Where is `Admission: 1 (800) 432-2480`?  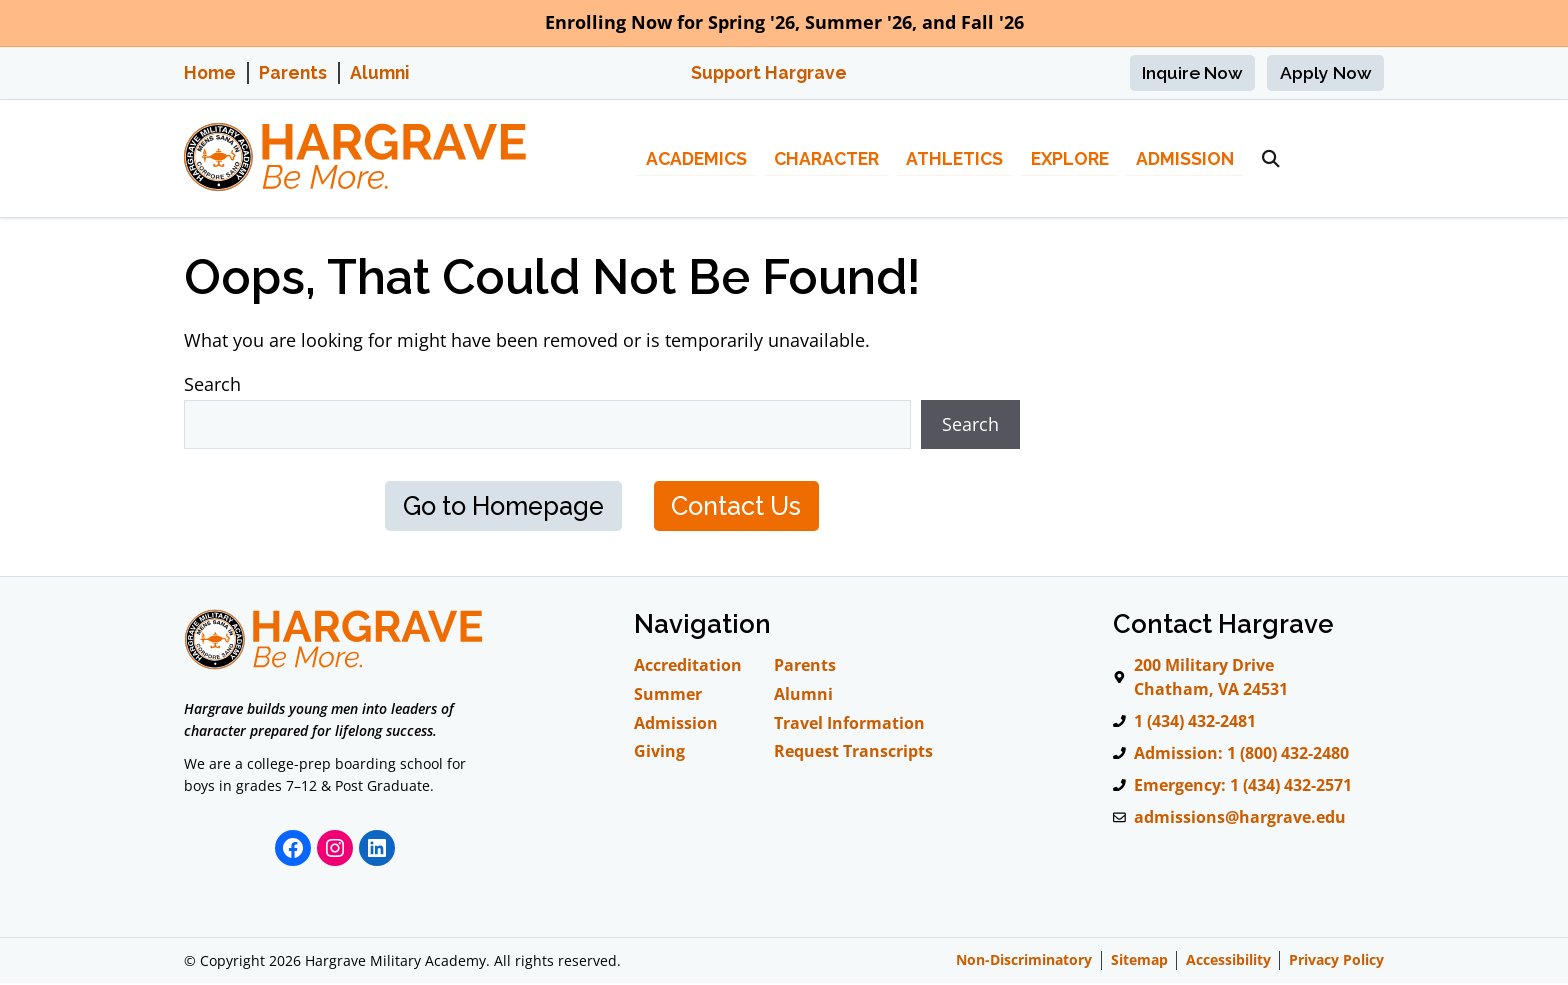
Admission: 1 (800) 432-2480 is located at coordinates (1241, 755).